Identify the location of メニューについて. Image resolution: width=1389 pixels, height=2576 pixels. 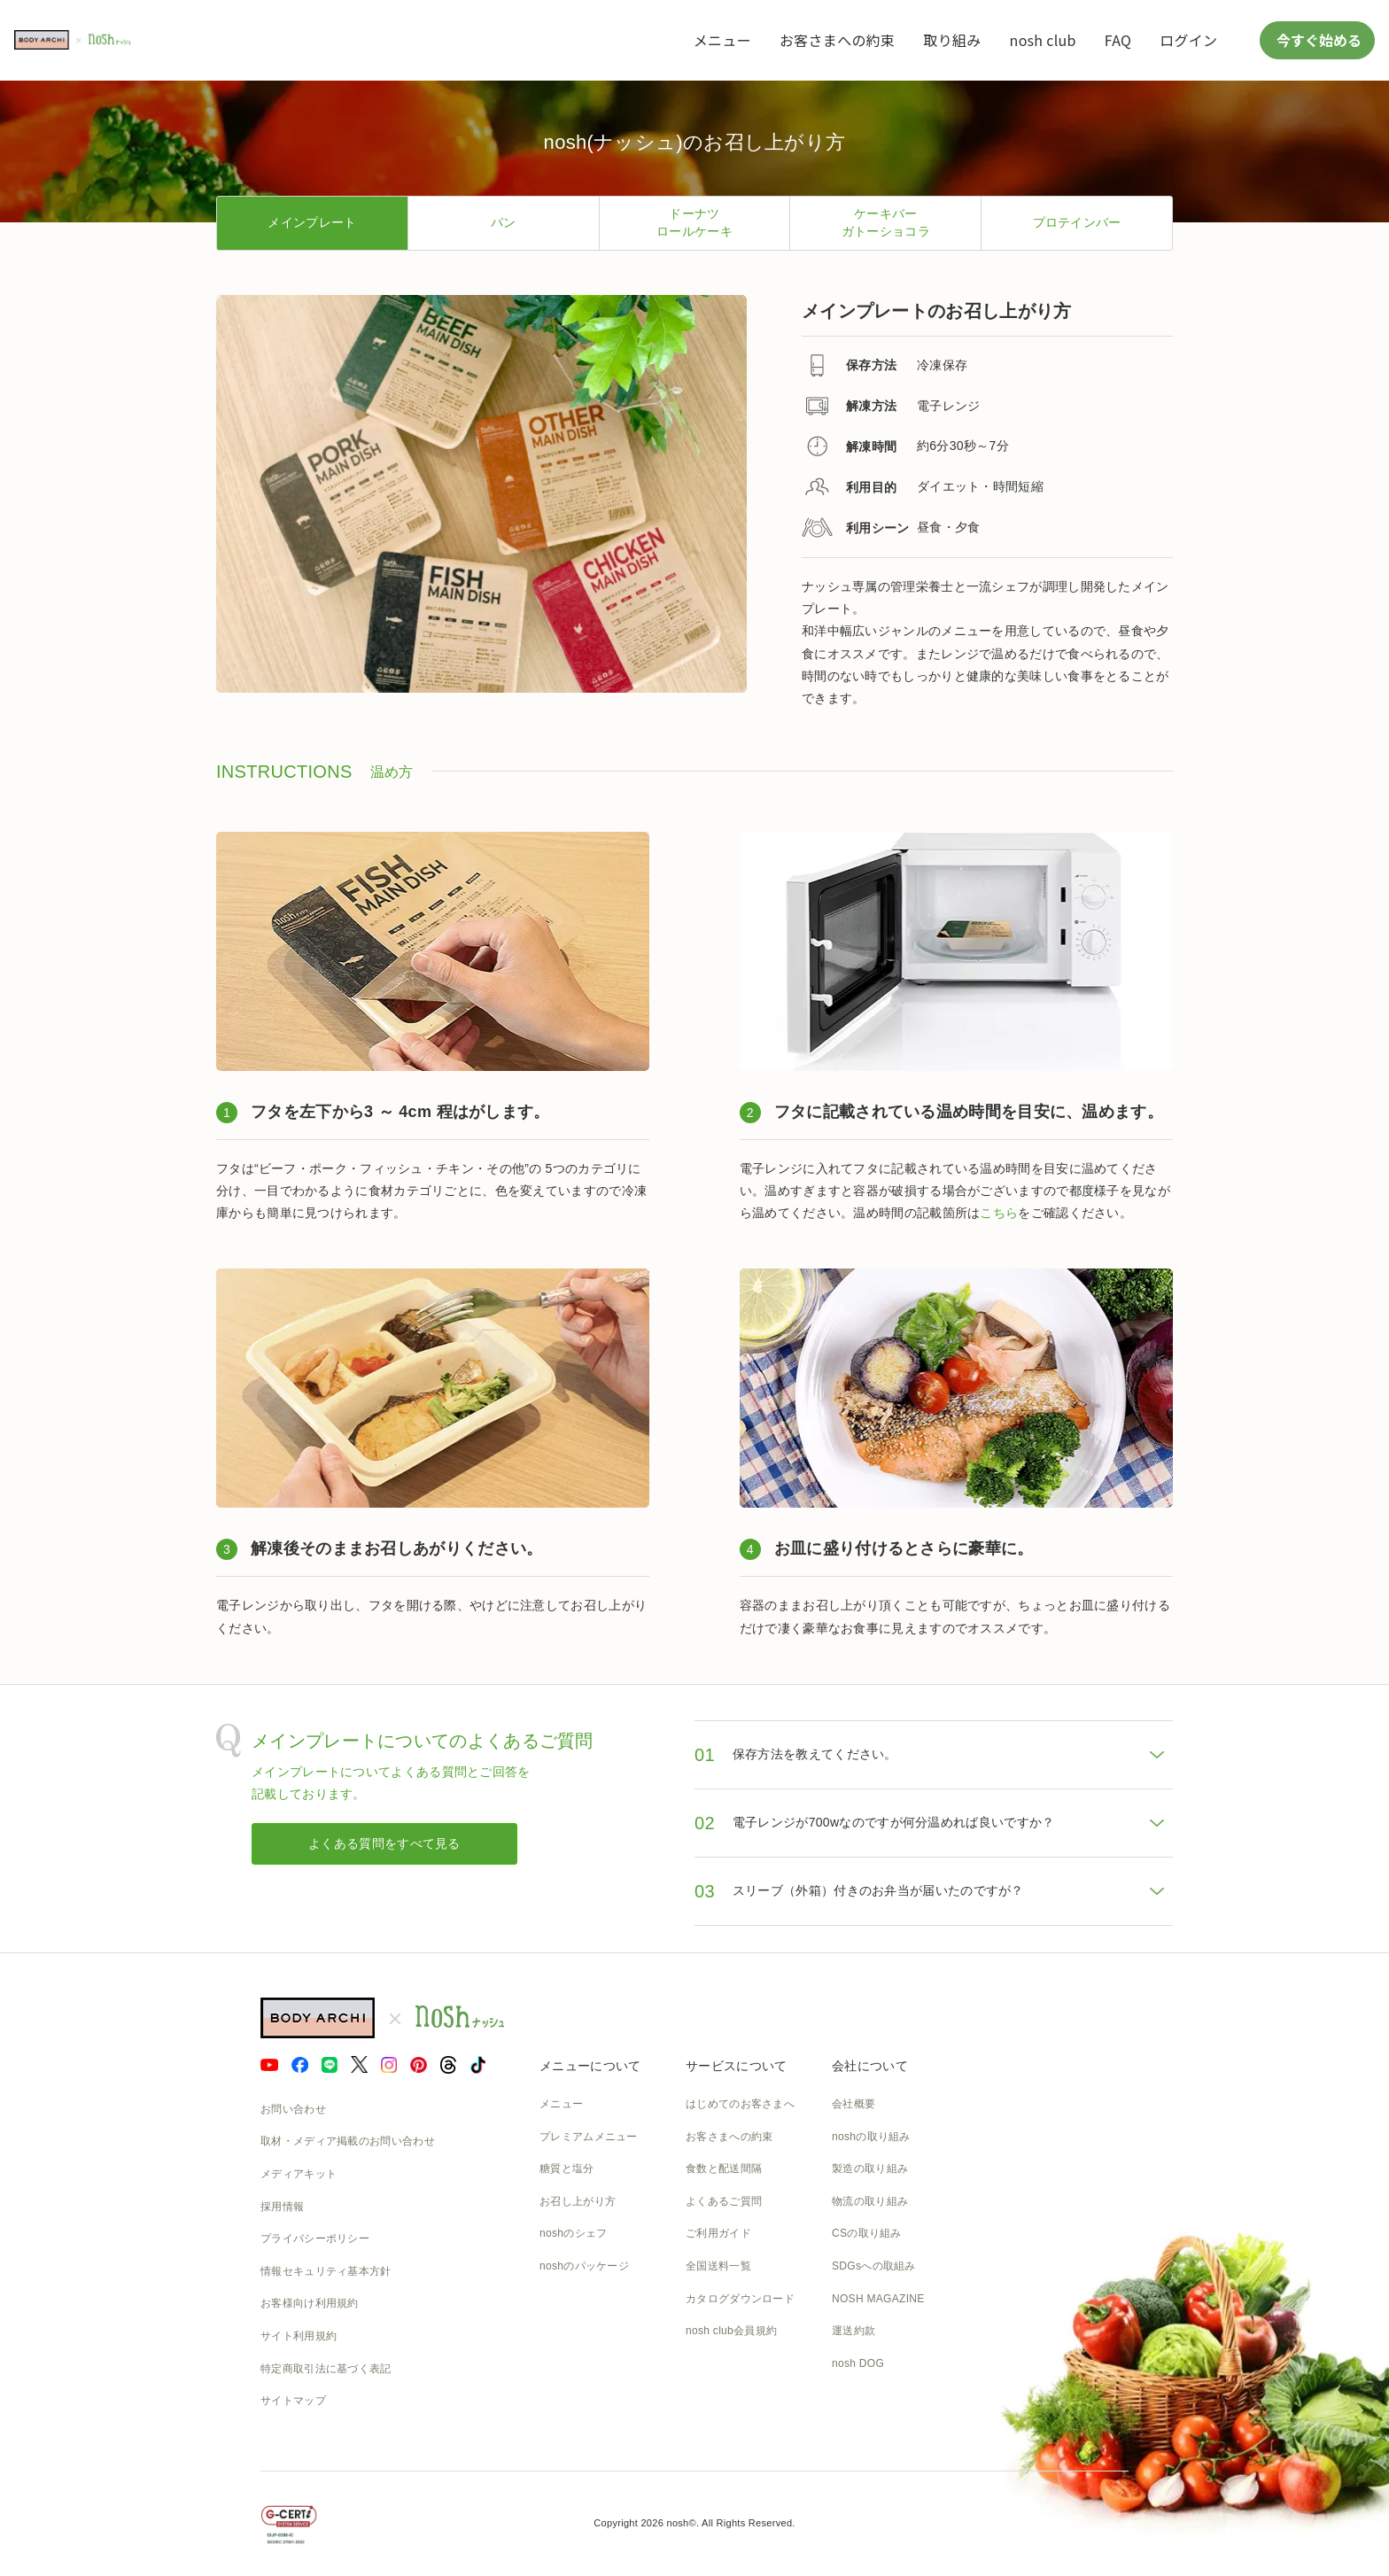
(589, 2066).